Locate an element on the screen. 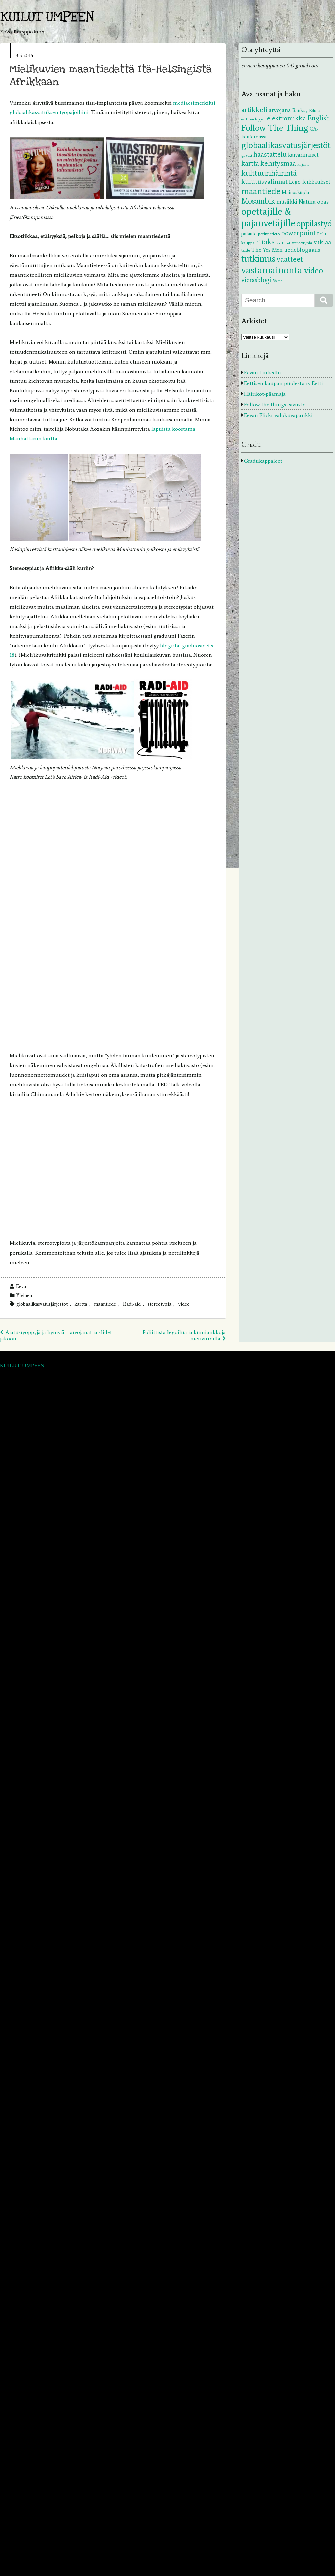 This screenshot has height=2576, width=335. kartta is located at coordinates (81, 1304).